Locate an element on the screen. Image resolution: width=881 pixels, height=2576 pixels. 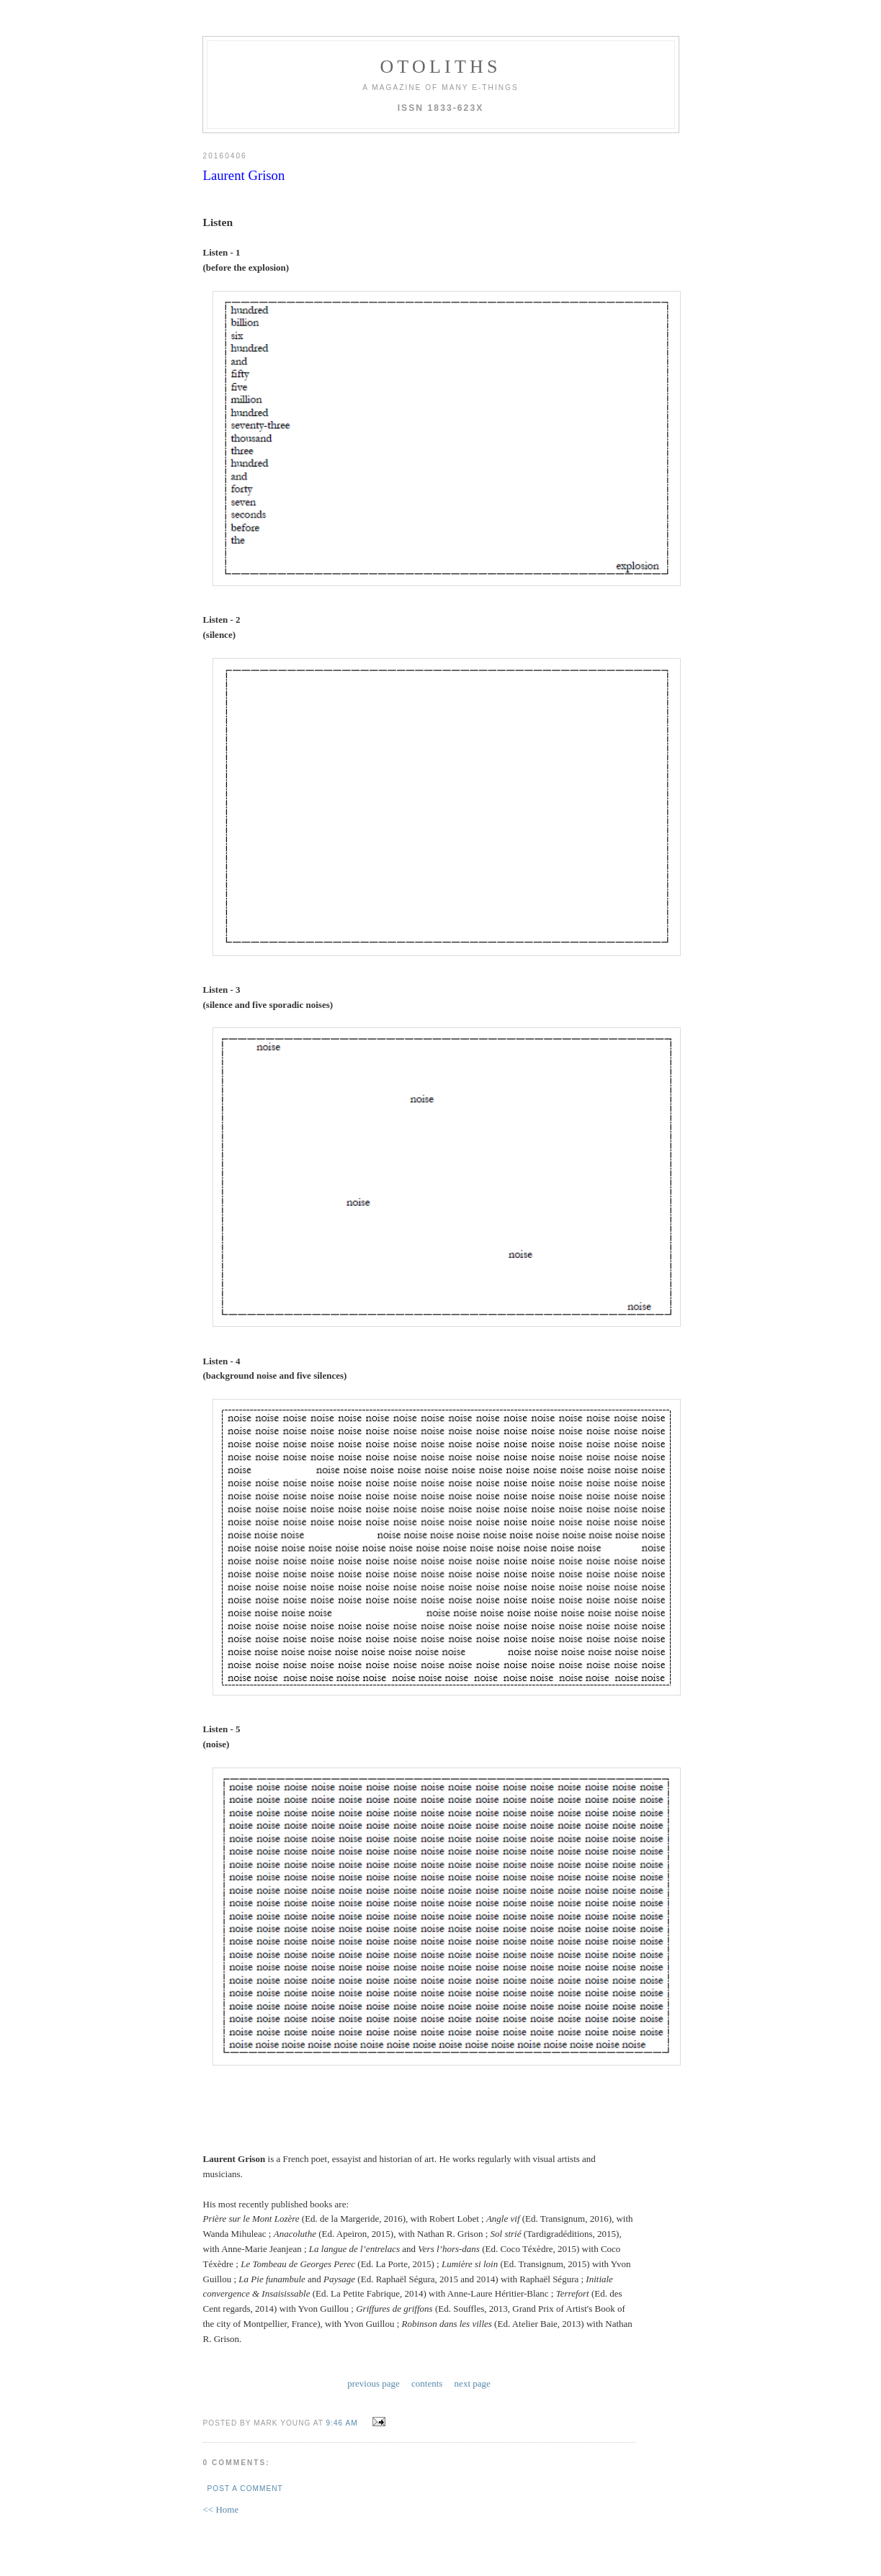
9:46 AM is located at coordinates (342, 2423).